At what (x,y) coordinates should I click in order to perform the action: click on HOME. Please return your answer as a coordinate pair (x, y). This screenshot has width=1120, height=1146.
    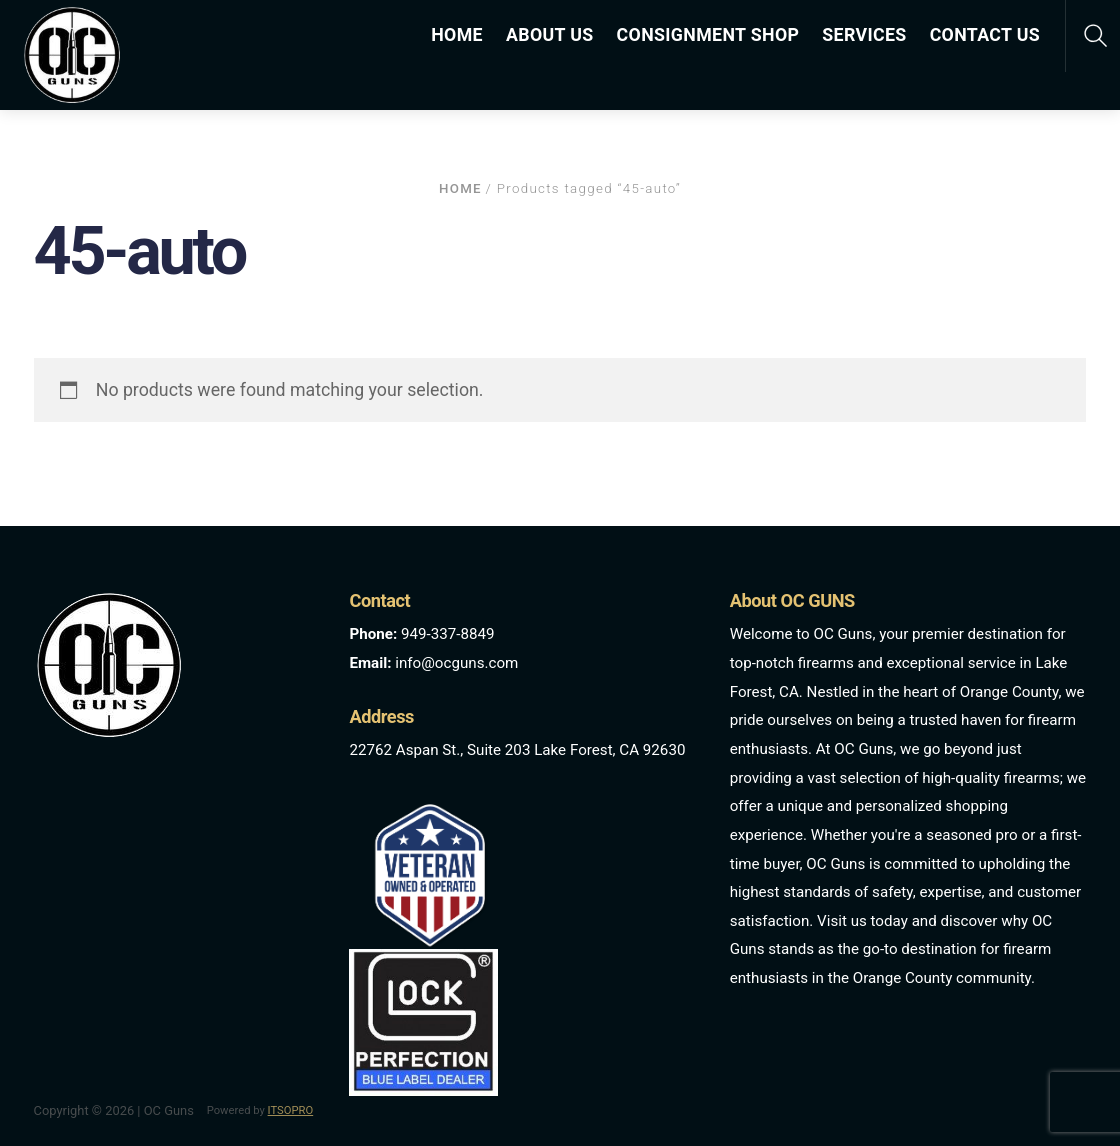
    Looking at the image, I should click on (457, 35).